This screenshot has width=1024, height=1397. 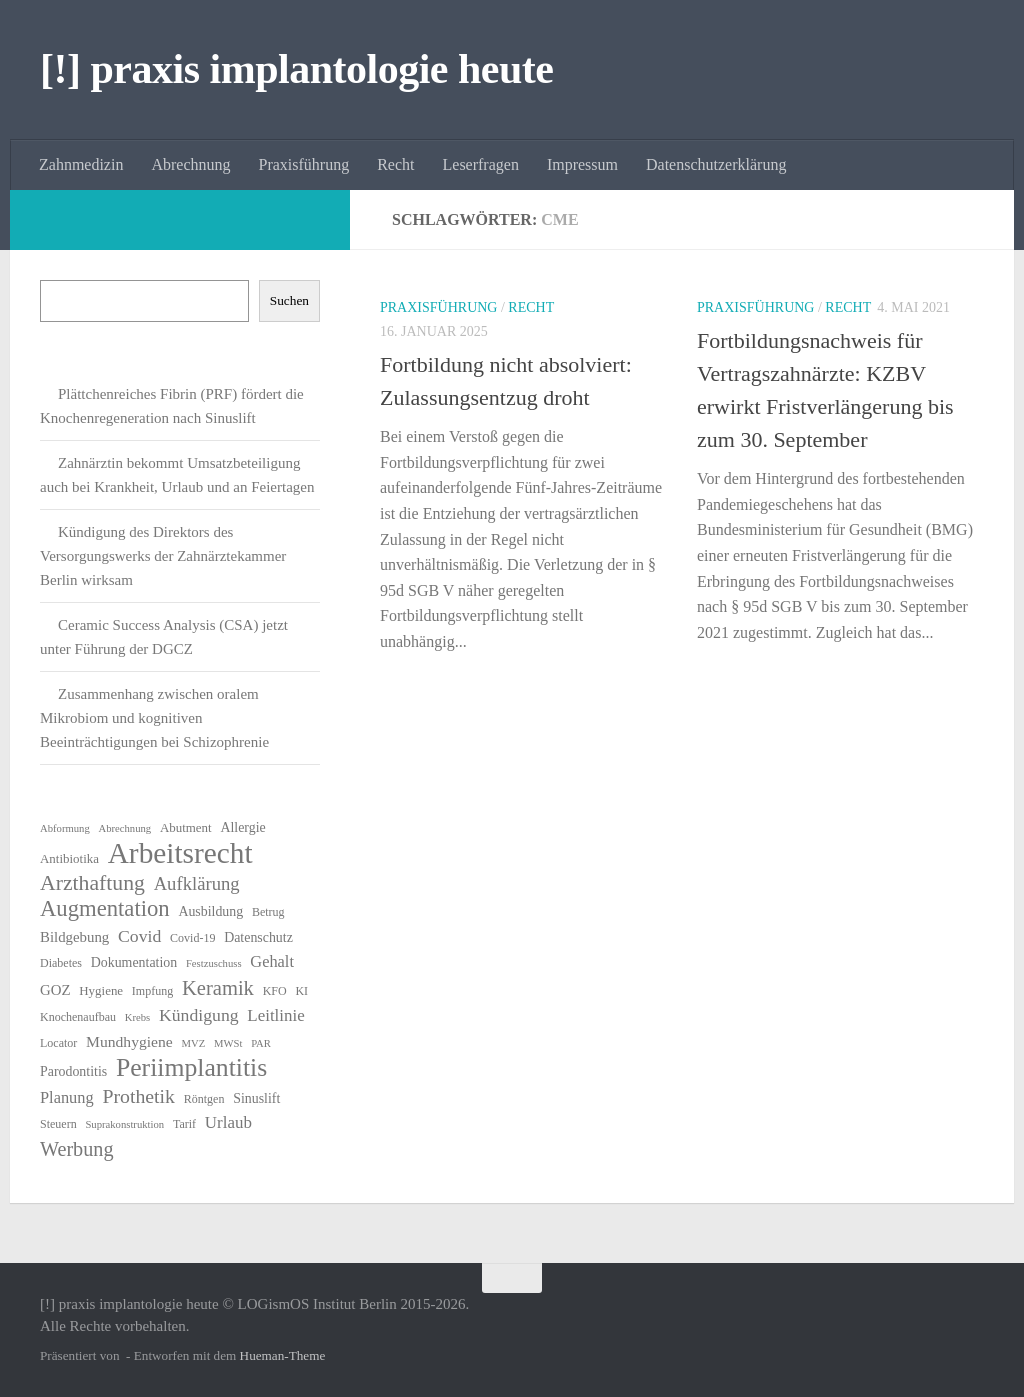 I want to click on KI [KI (6 Einträge)], so click(x=301, y=991).